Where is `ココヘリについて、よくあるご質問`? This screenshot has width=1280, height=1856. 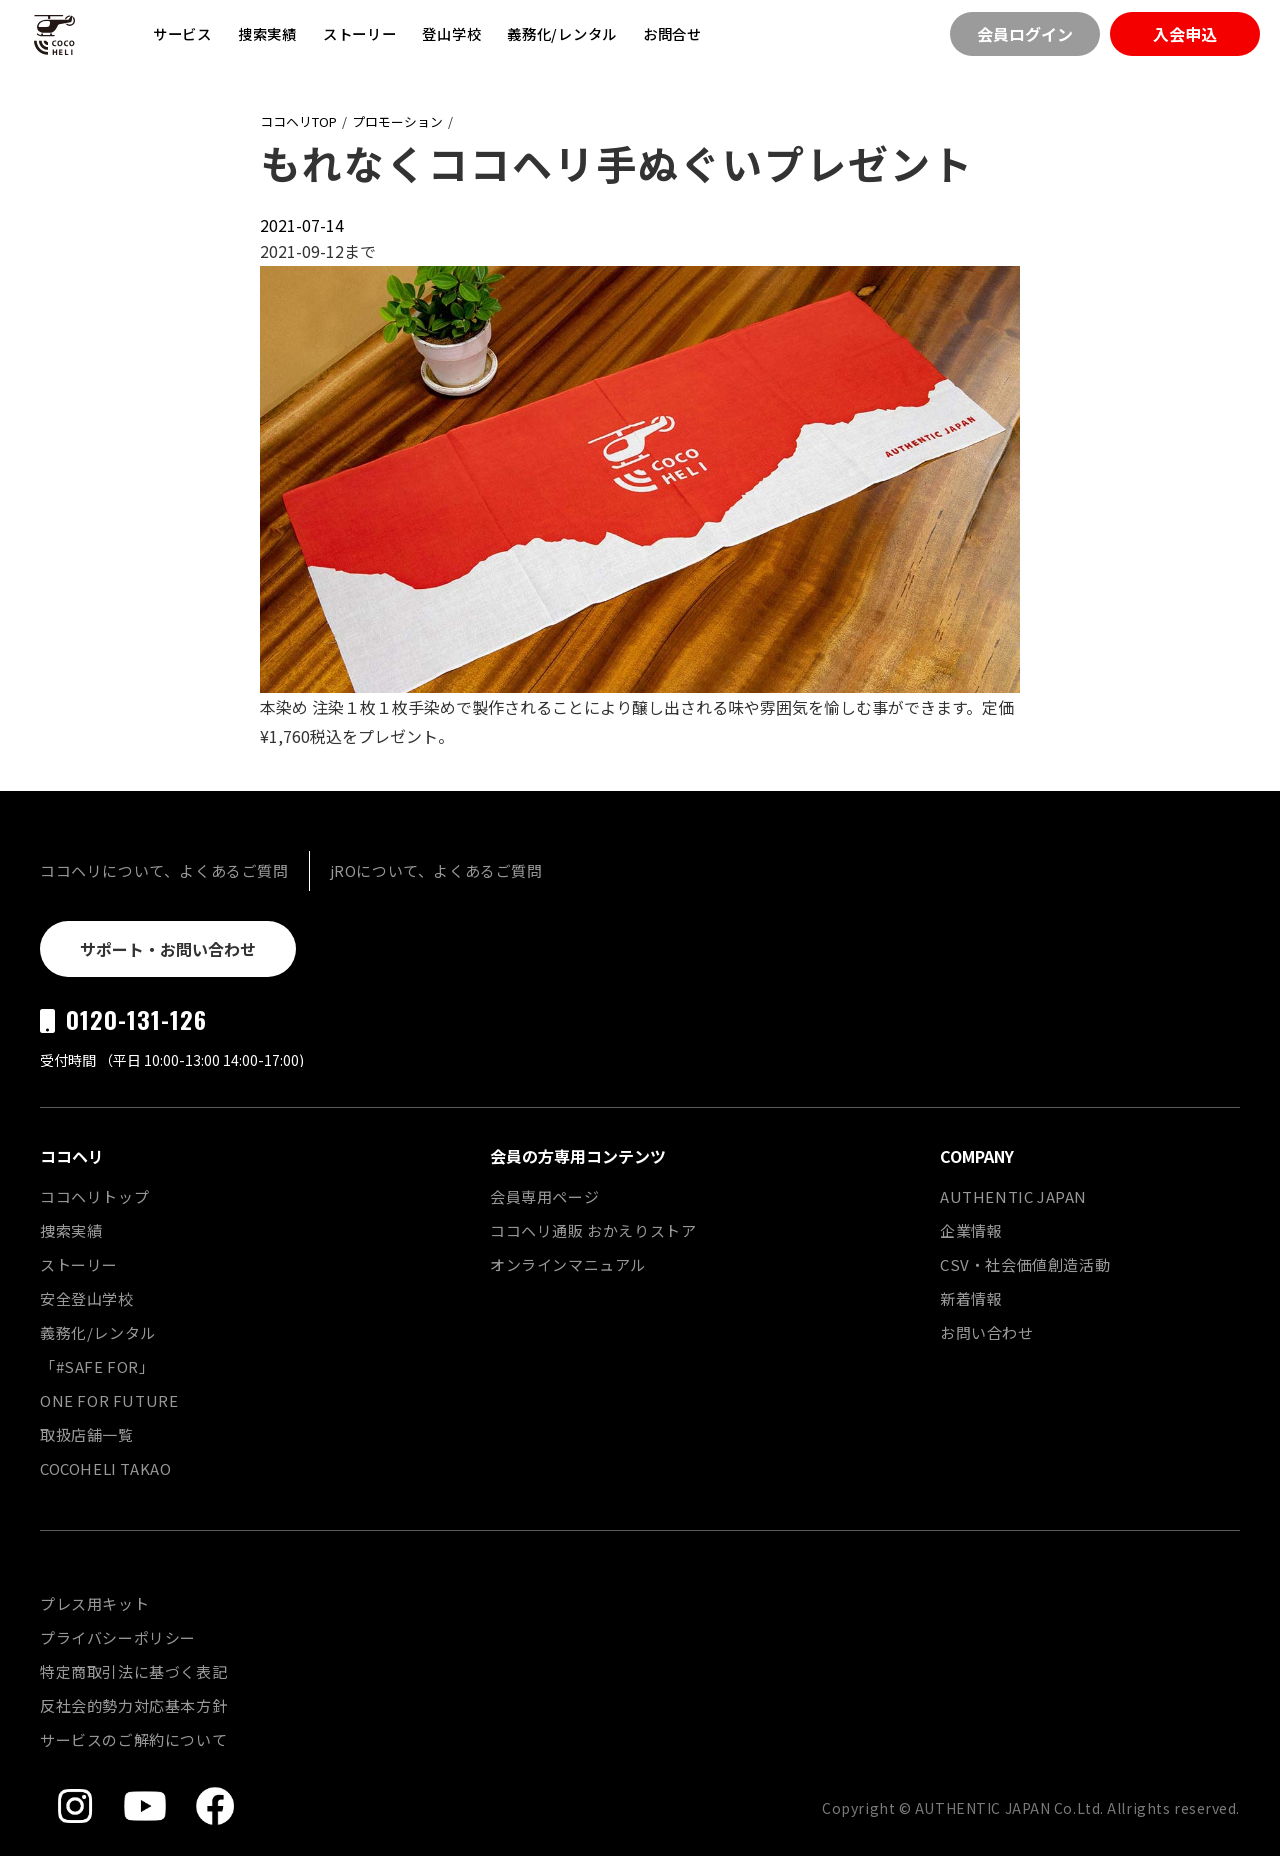
ココヘリについて、よくあるご質問 is located at coordinates (164, 870).